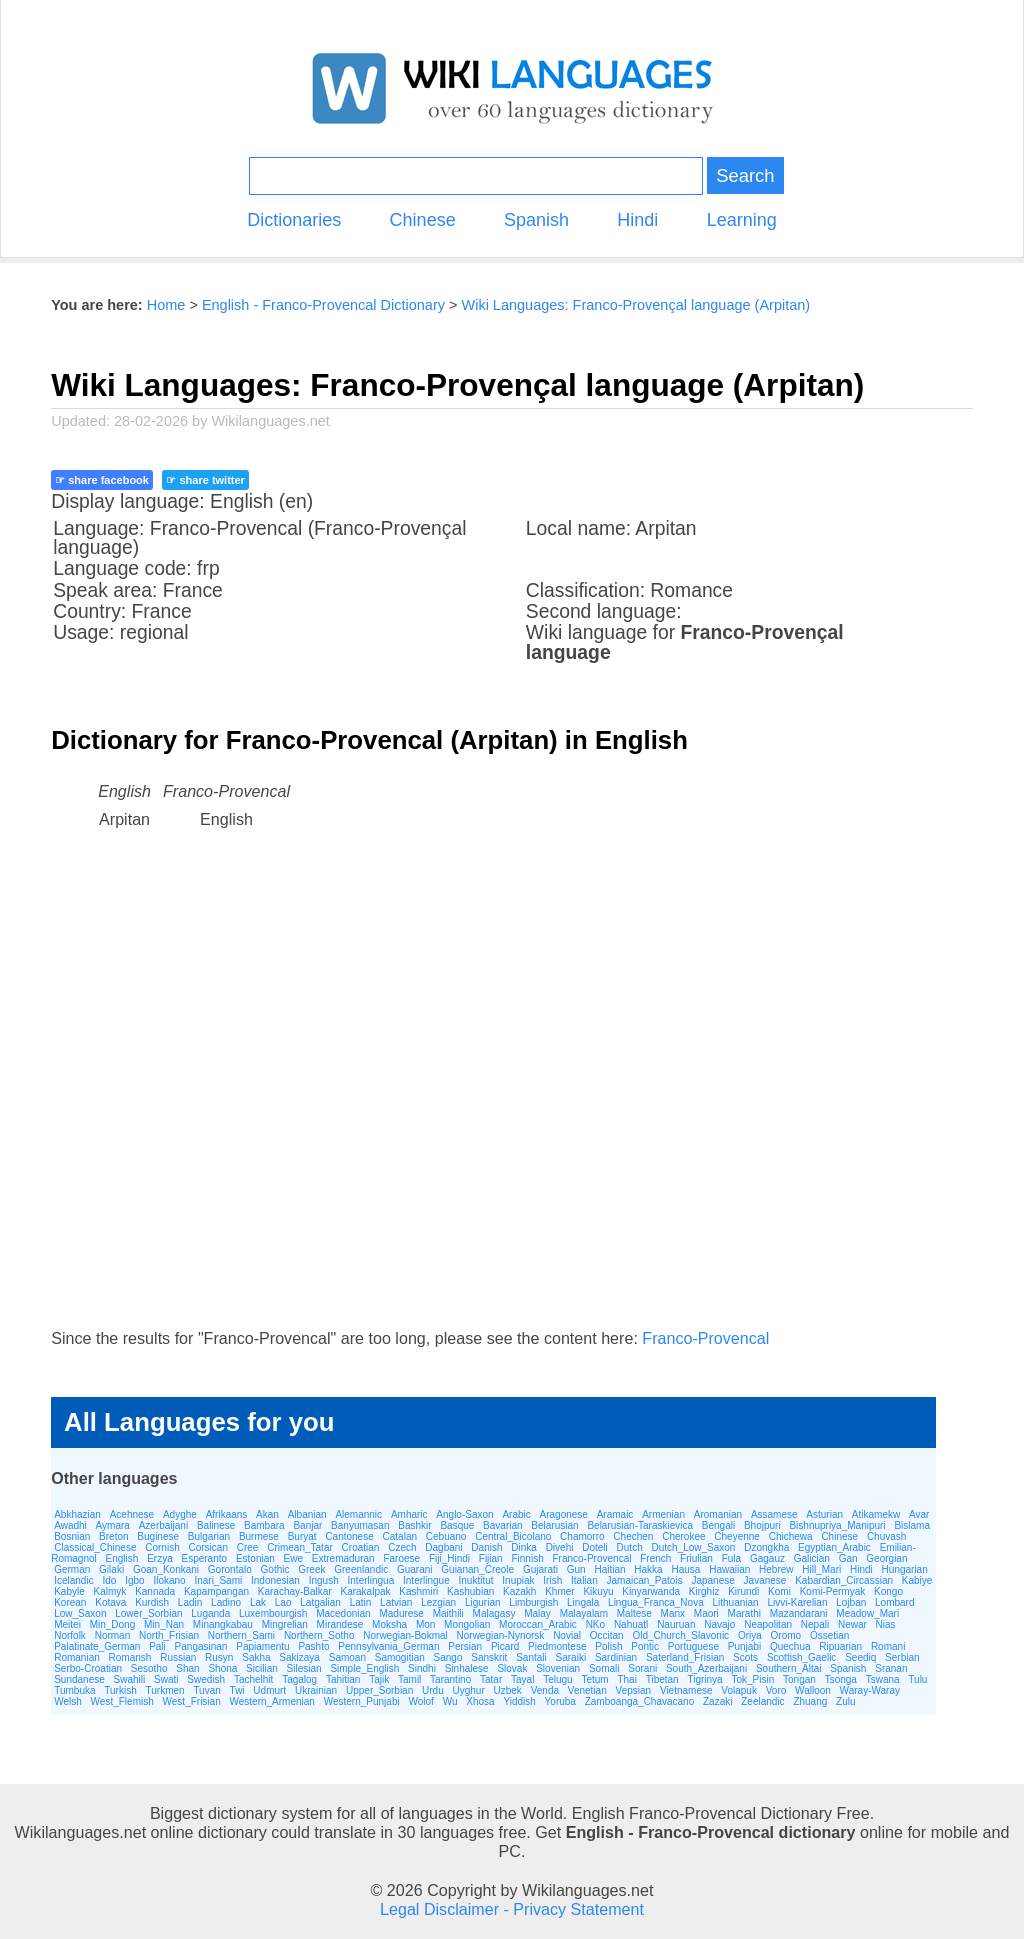 Image resolution: width=1024 pixels, height=1939 pixels. Describe the element at coordinates (642, 1668) in the screenshot. I see `Sorani` at that location.